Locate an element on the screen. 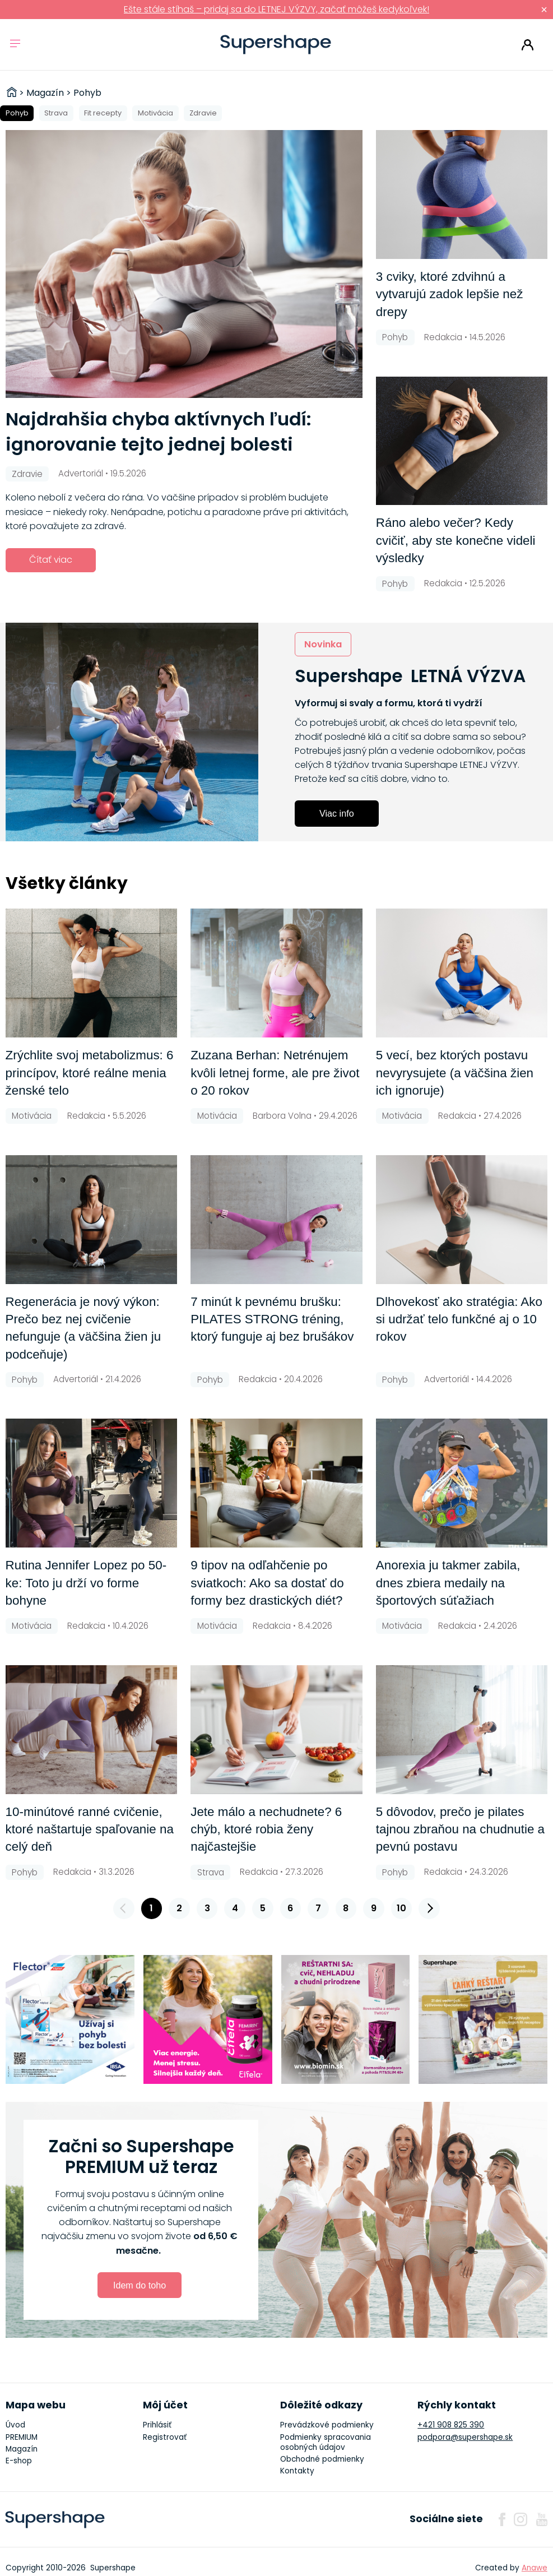 This screenshot has height=2576, width=553. Fit recepty is located at coordinates (103, 113).